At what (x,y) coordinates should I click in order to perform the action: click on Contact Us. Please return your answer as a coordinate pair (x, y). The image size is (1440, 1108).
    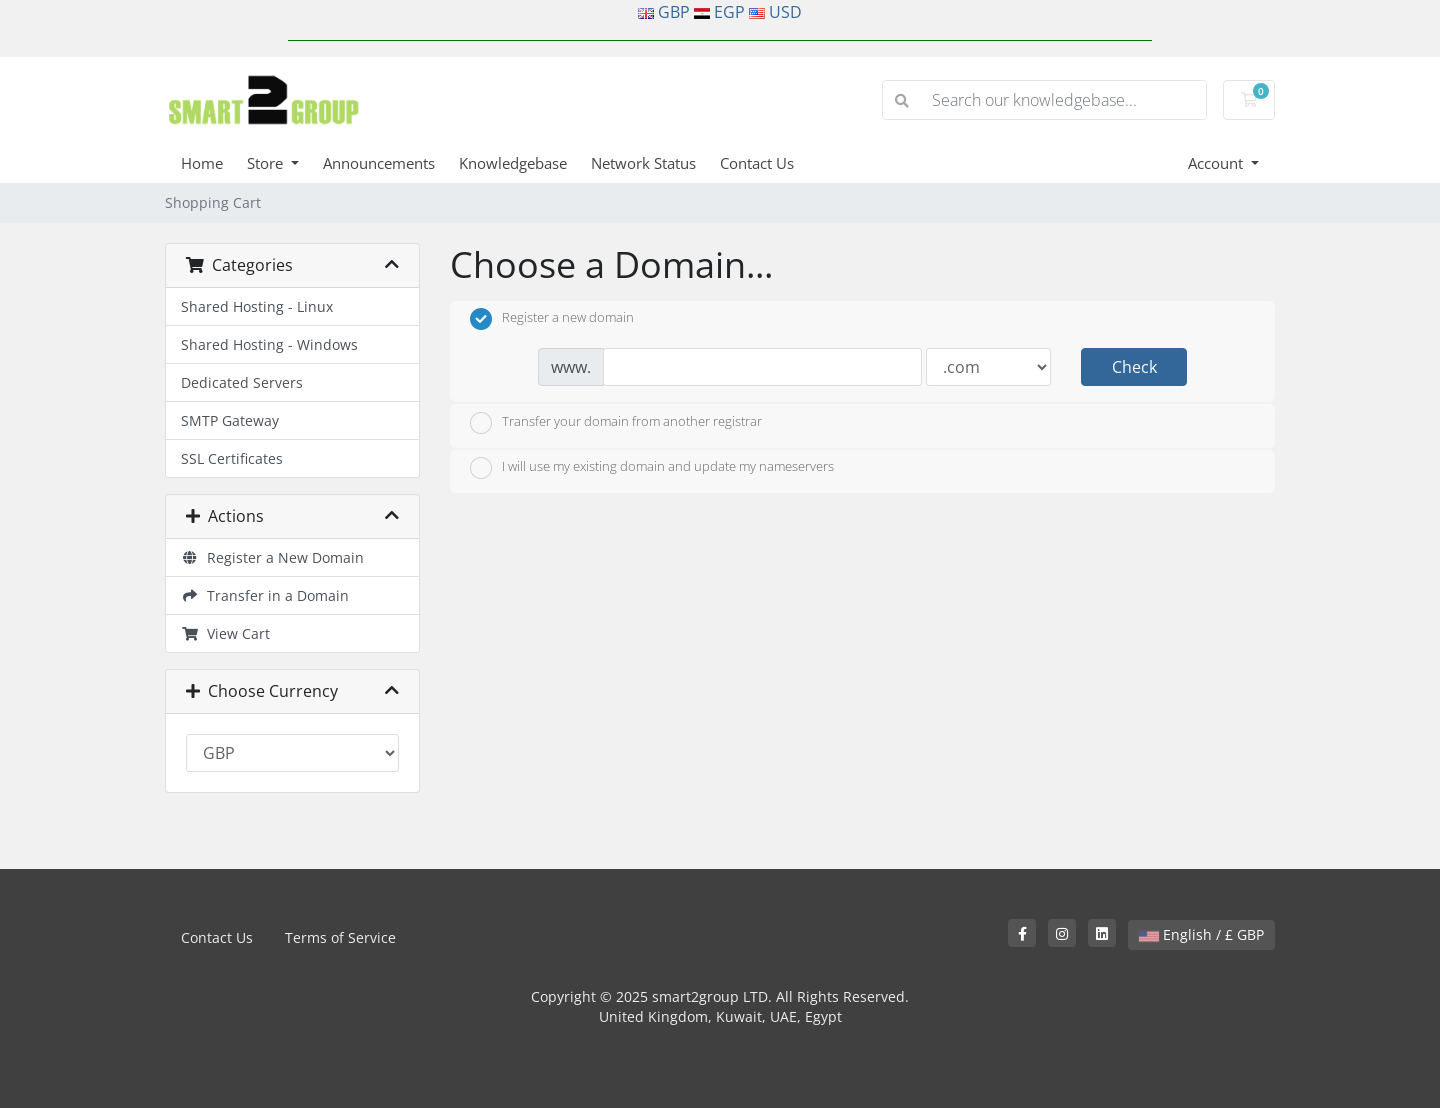
    Looking at the image, I should click on (757, 163).